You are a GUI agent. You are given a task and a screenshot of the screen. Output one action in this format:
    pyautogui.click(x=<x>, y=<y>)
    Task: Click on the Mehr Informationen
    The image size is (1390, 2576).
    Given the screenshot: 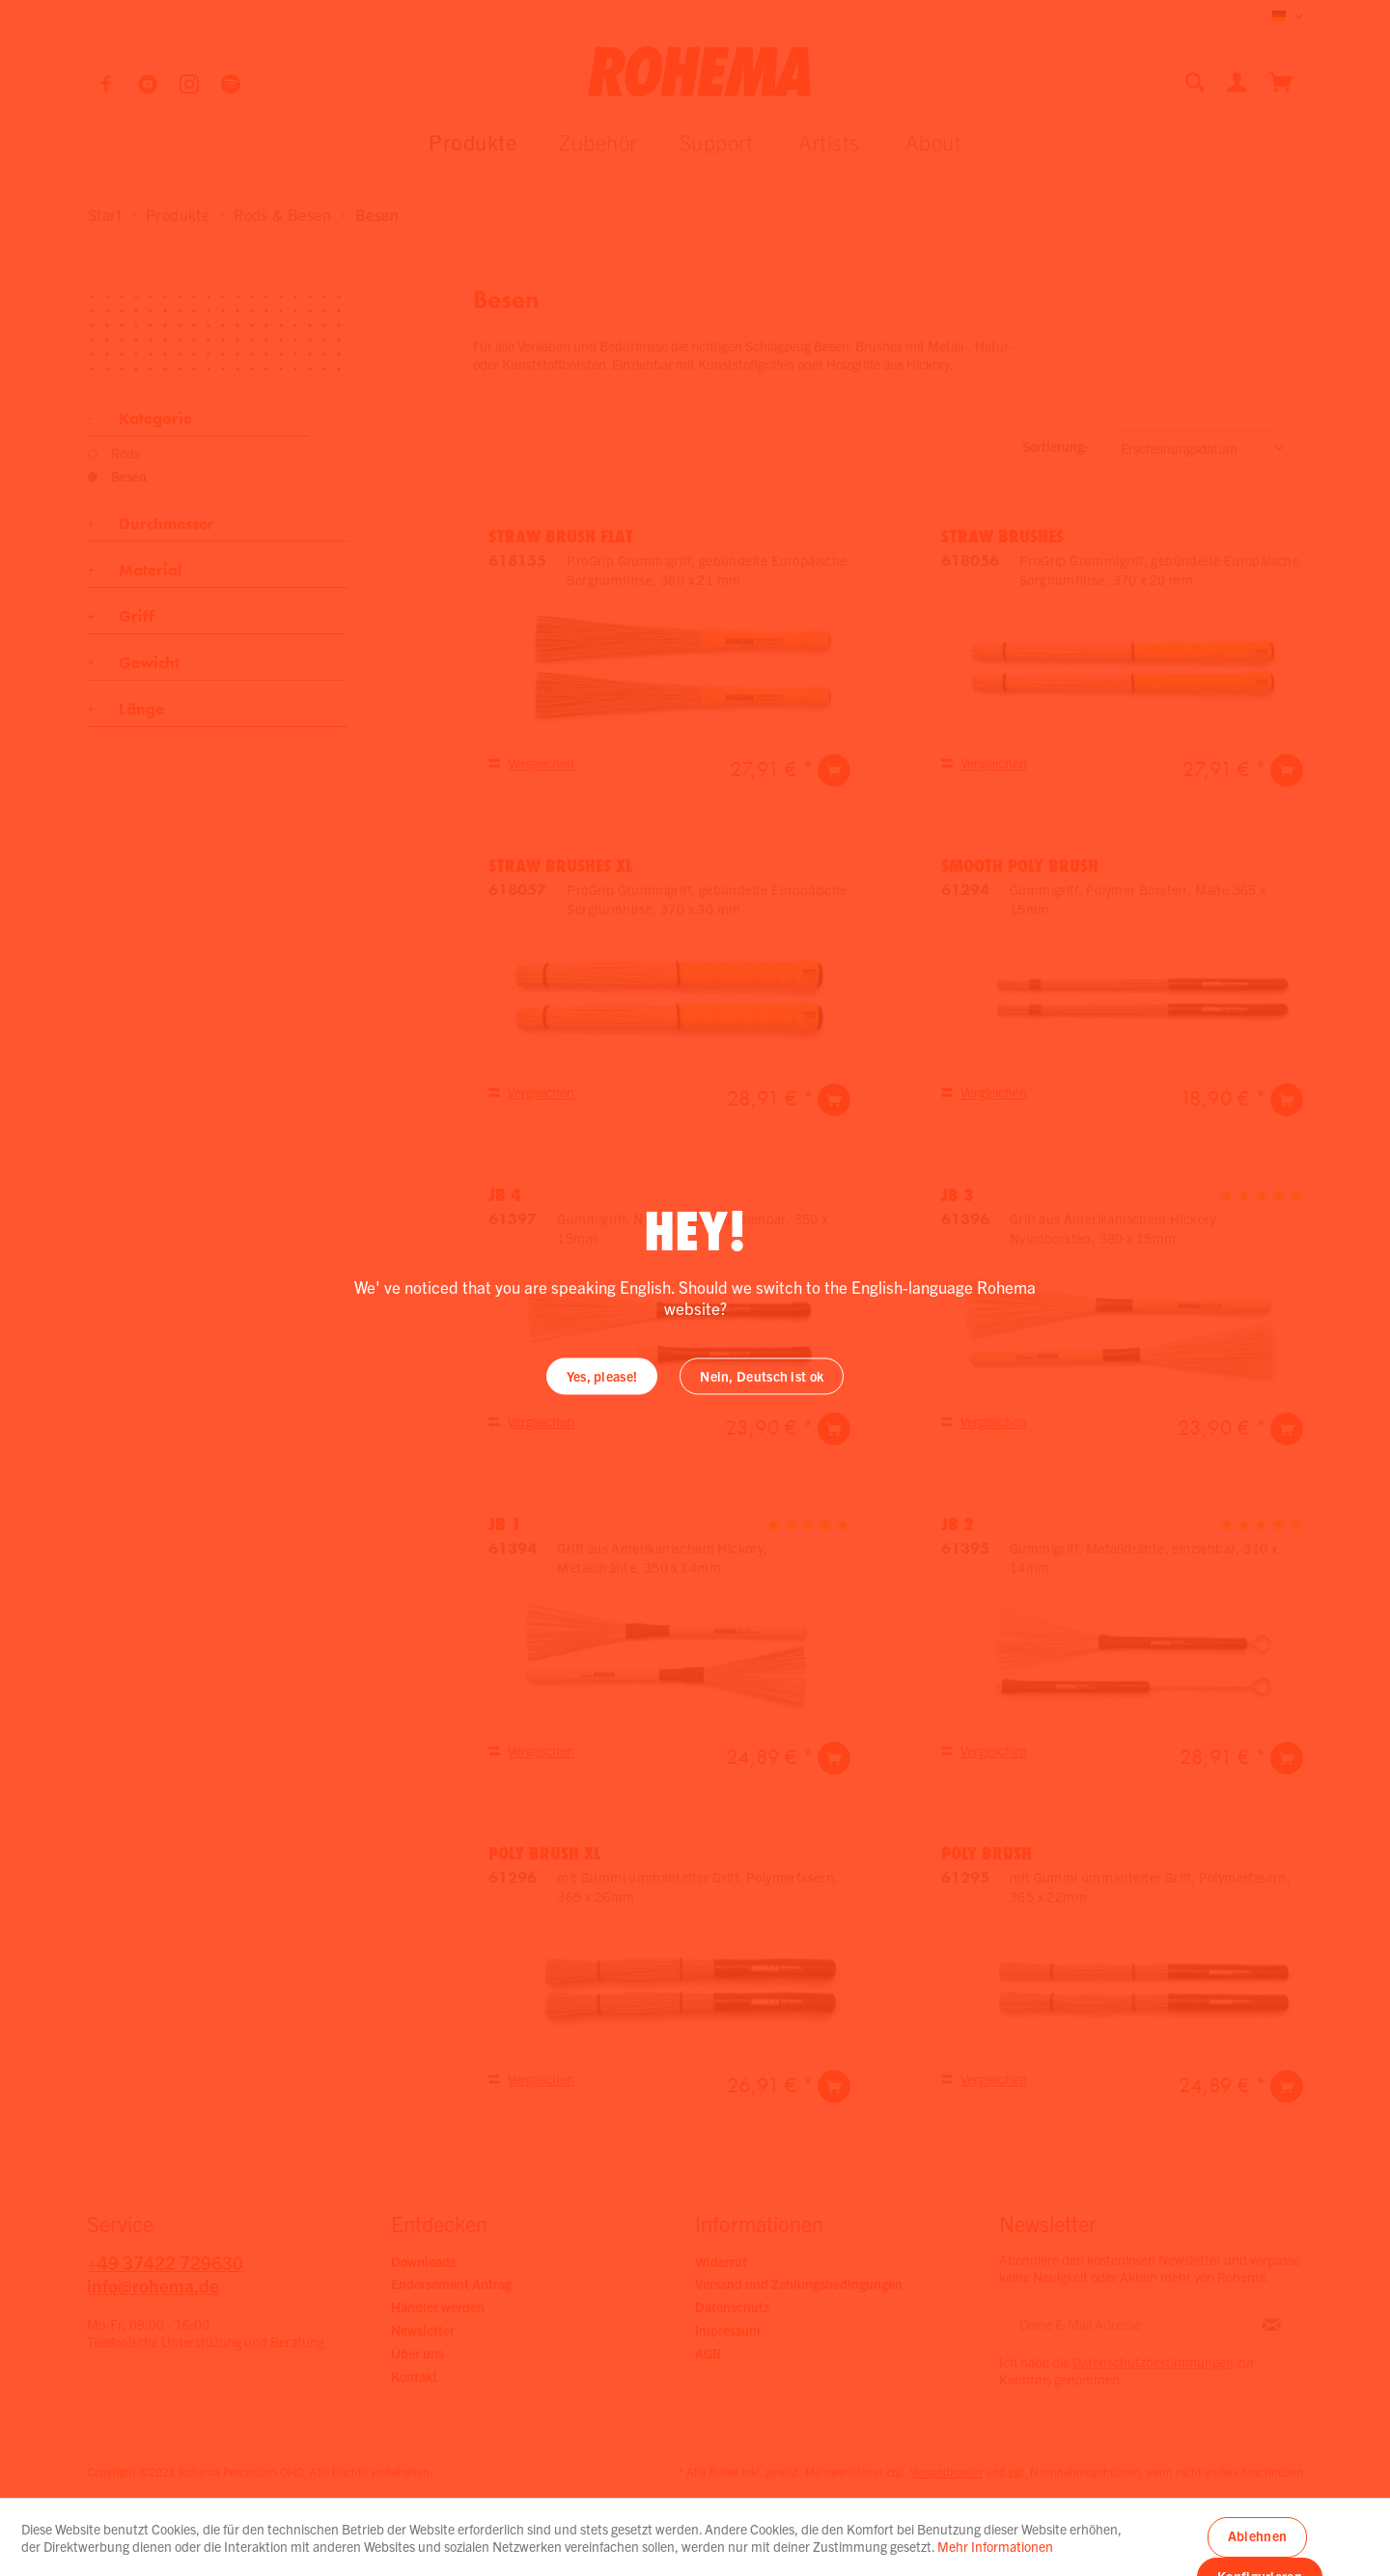 What is the action you would take?
    pyautogui.click(x=995, y=2546)
    